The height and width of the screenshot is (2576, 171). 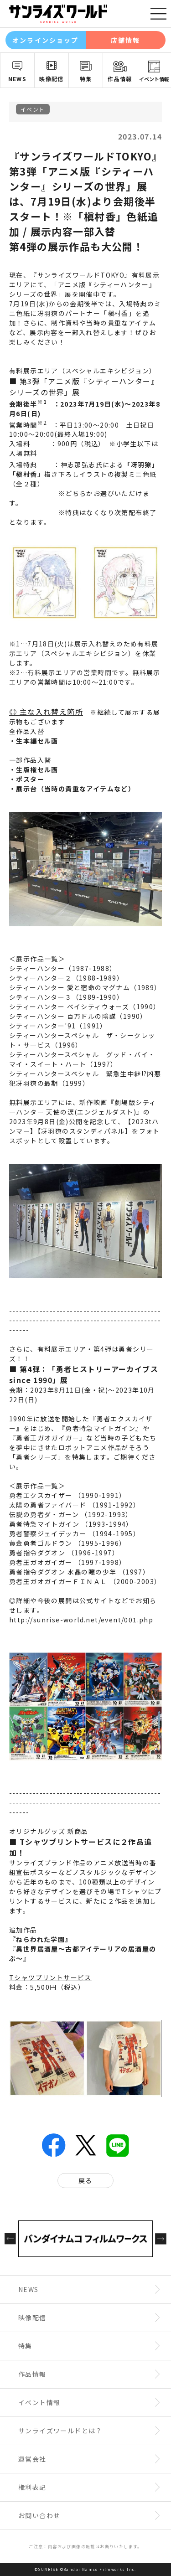 What do you see at coordinates (33, 109) in the screenshot?
I see `イベント` at bounding box center [33, 109].